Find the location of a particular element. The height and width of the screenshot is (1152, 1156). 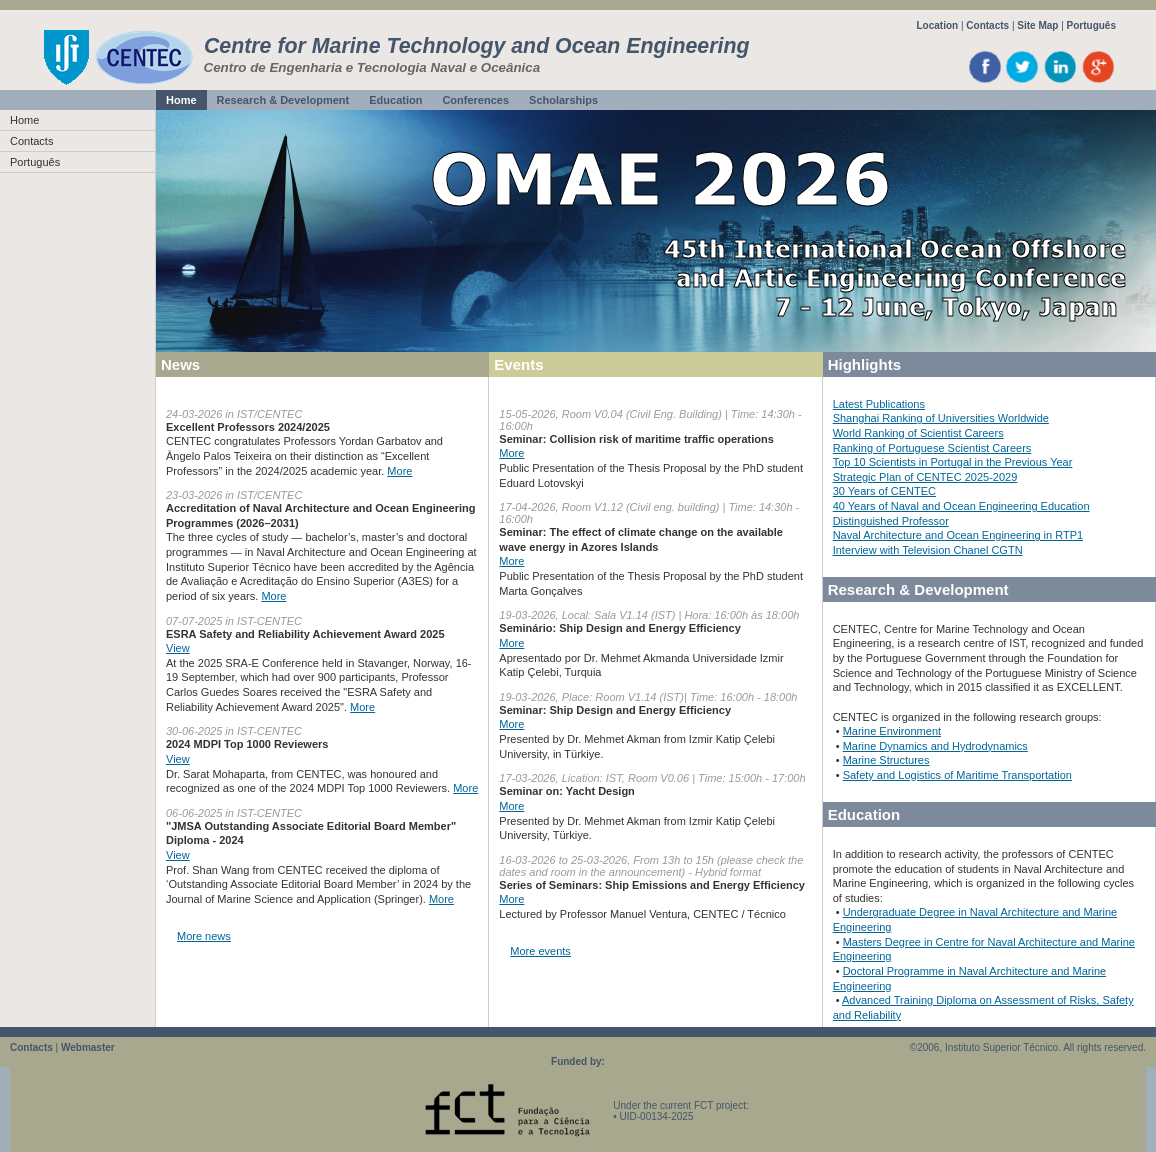

Location is located at coordinates (937, 25).